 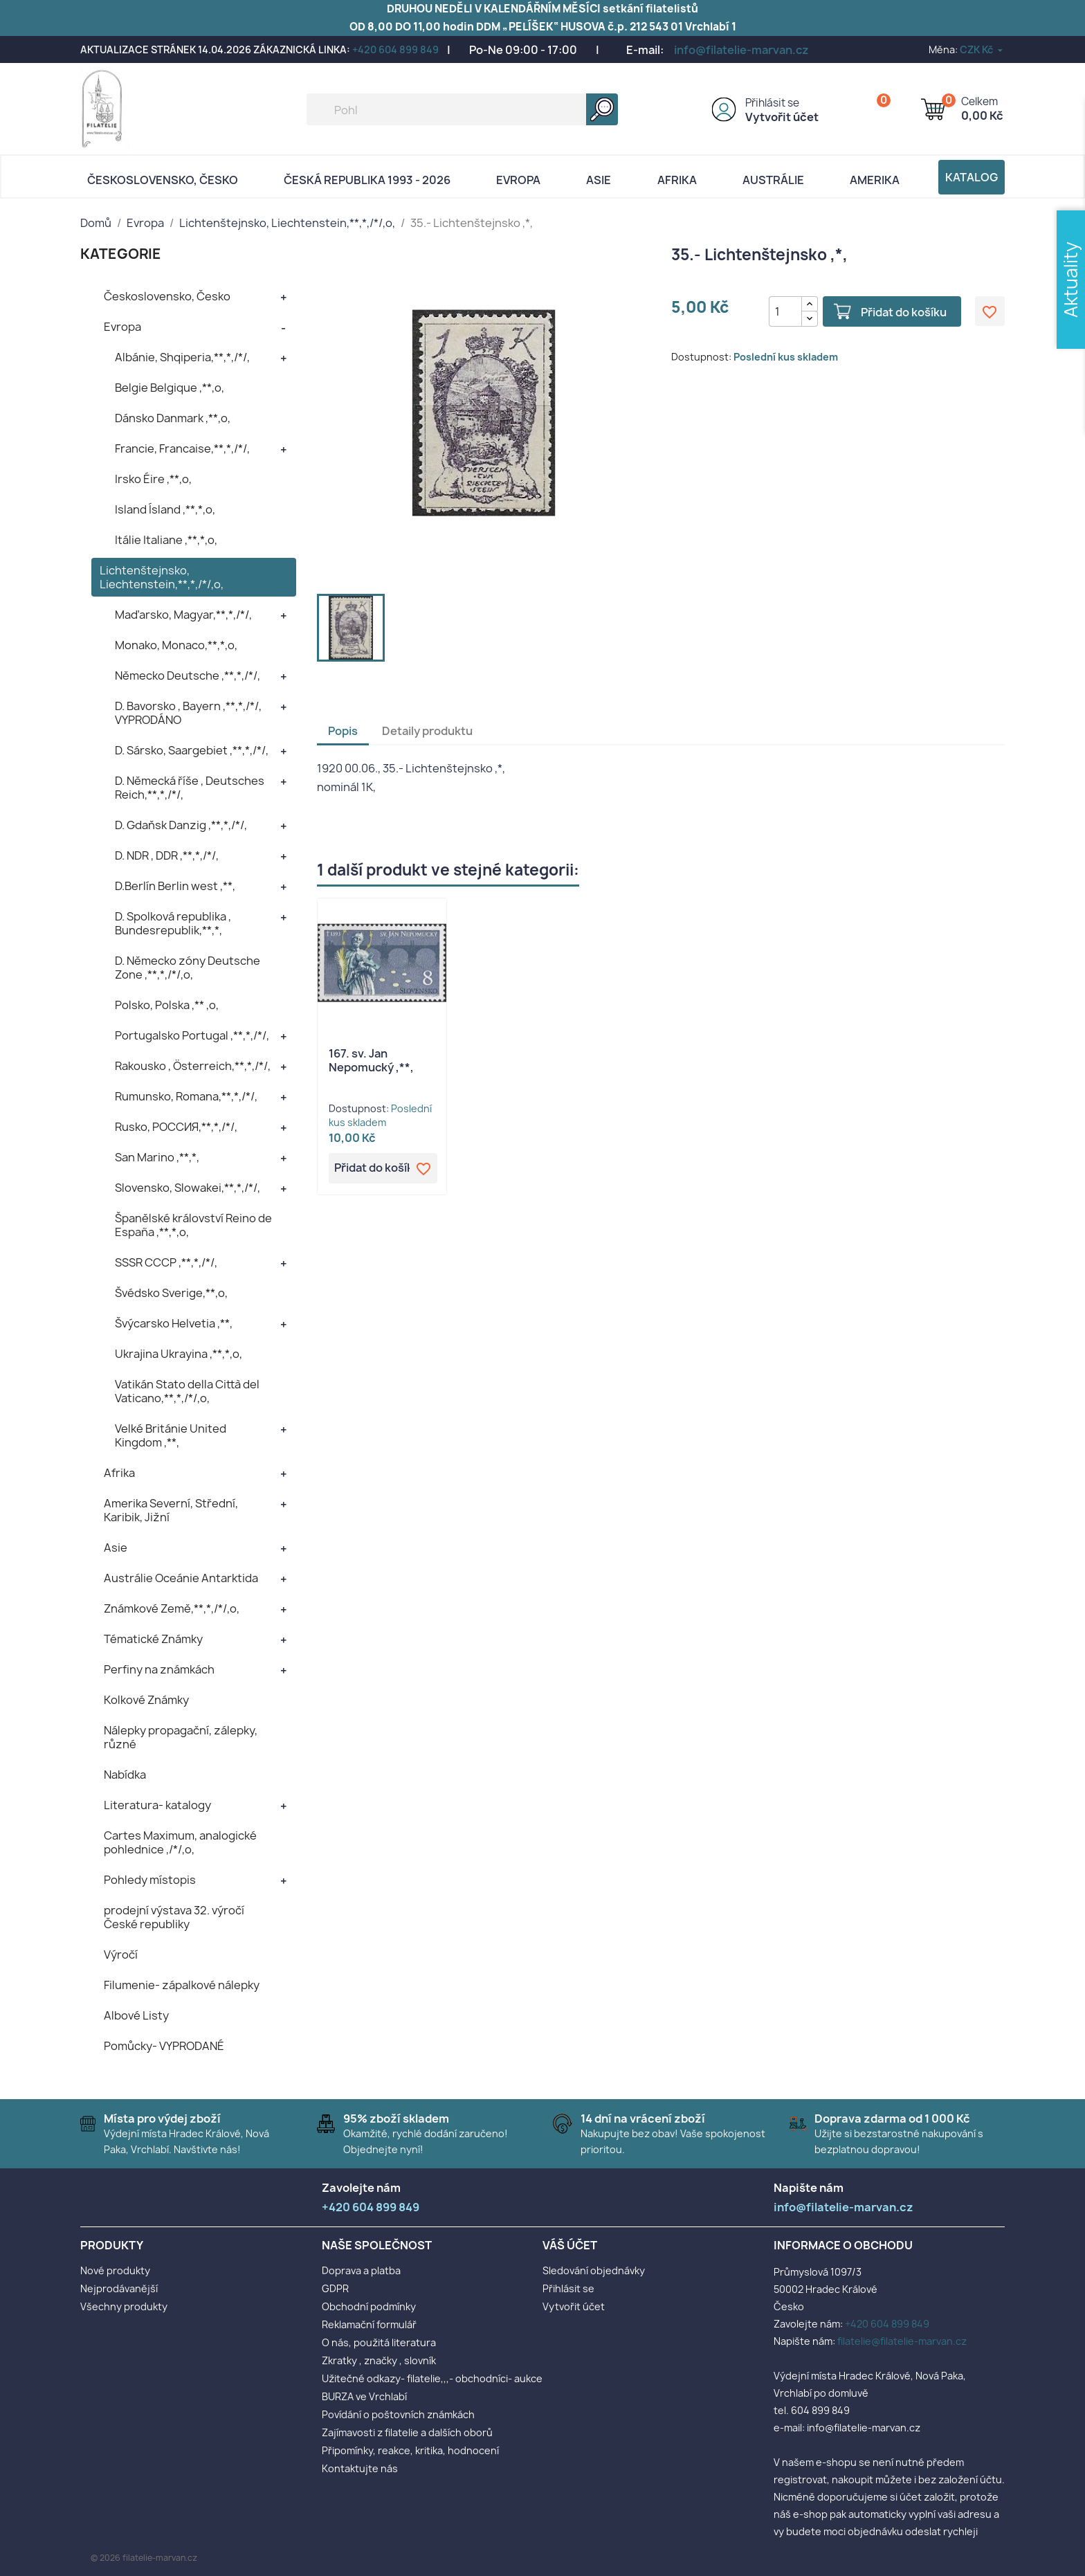 I want to click on Nabídka, so click(x=125, y=1774).